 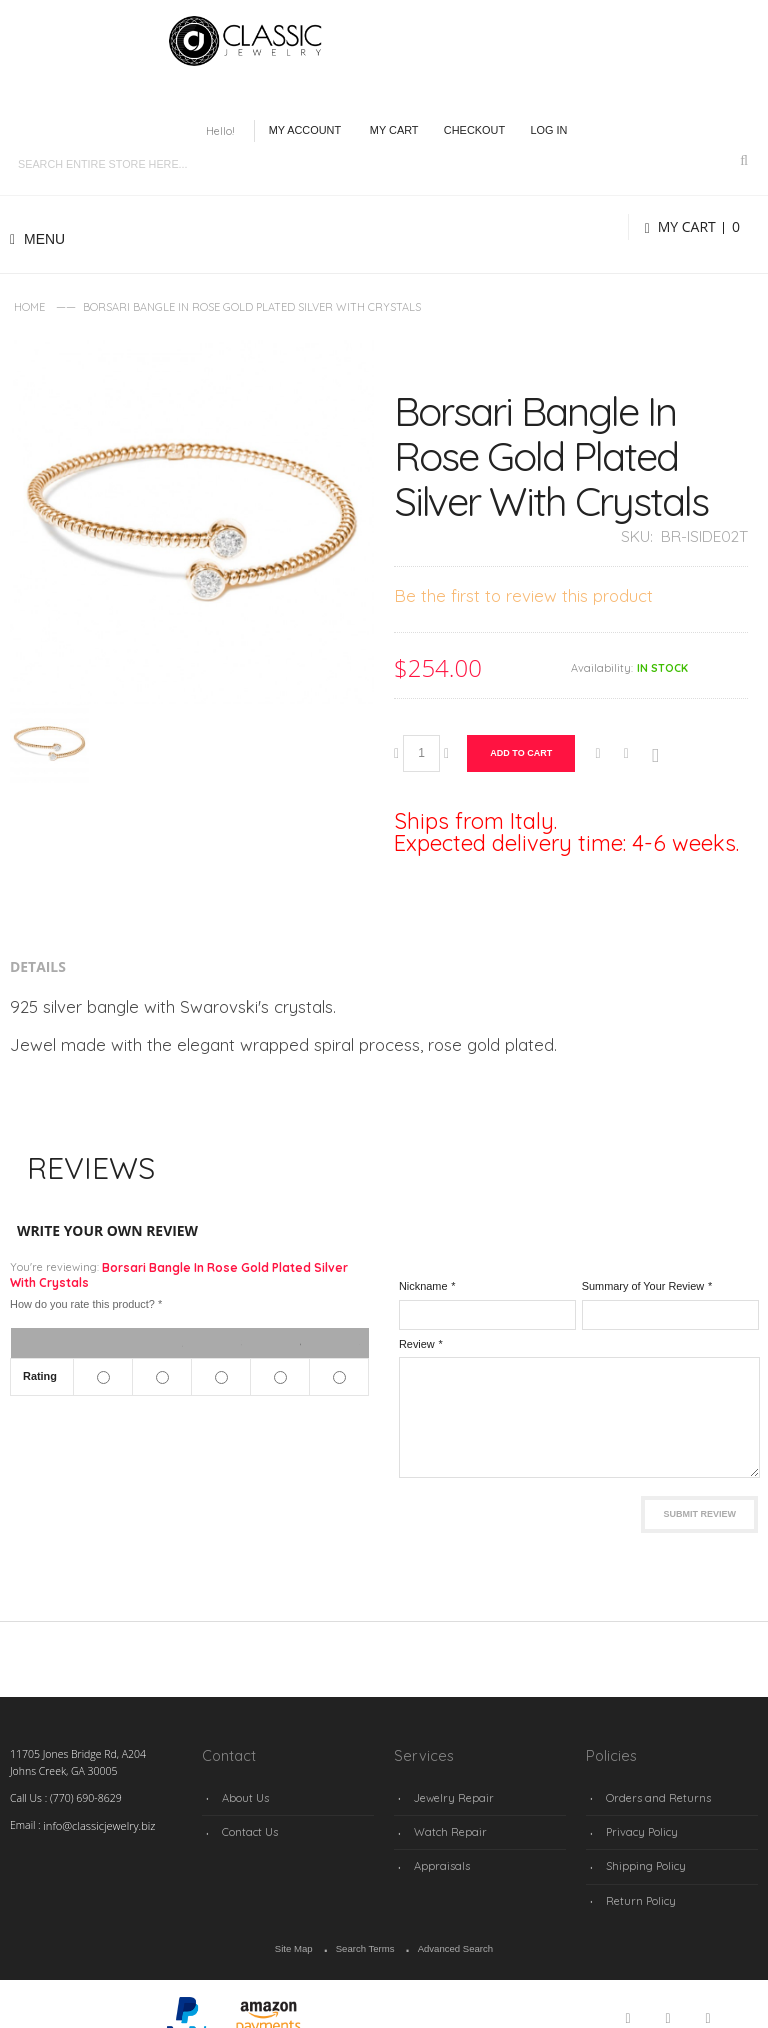 What do you see at coordinates (394, 130) in the screenshot?
I see `My Cart` at bounding box center [394, 130].